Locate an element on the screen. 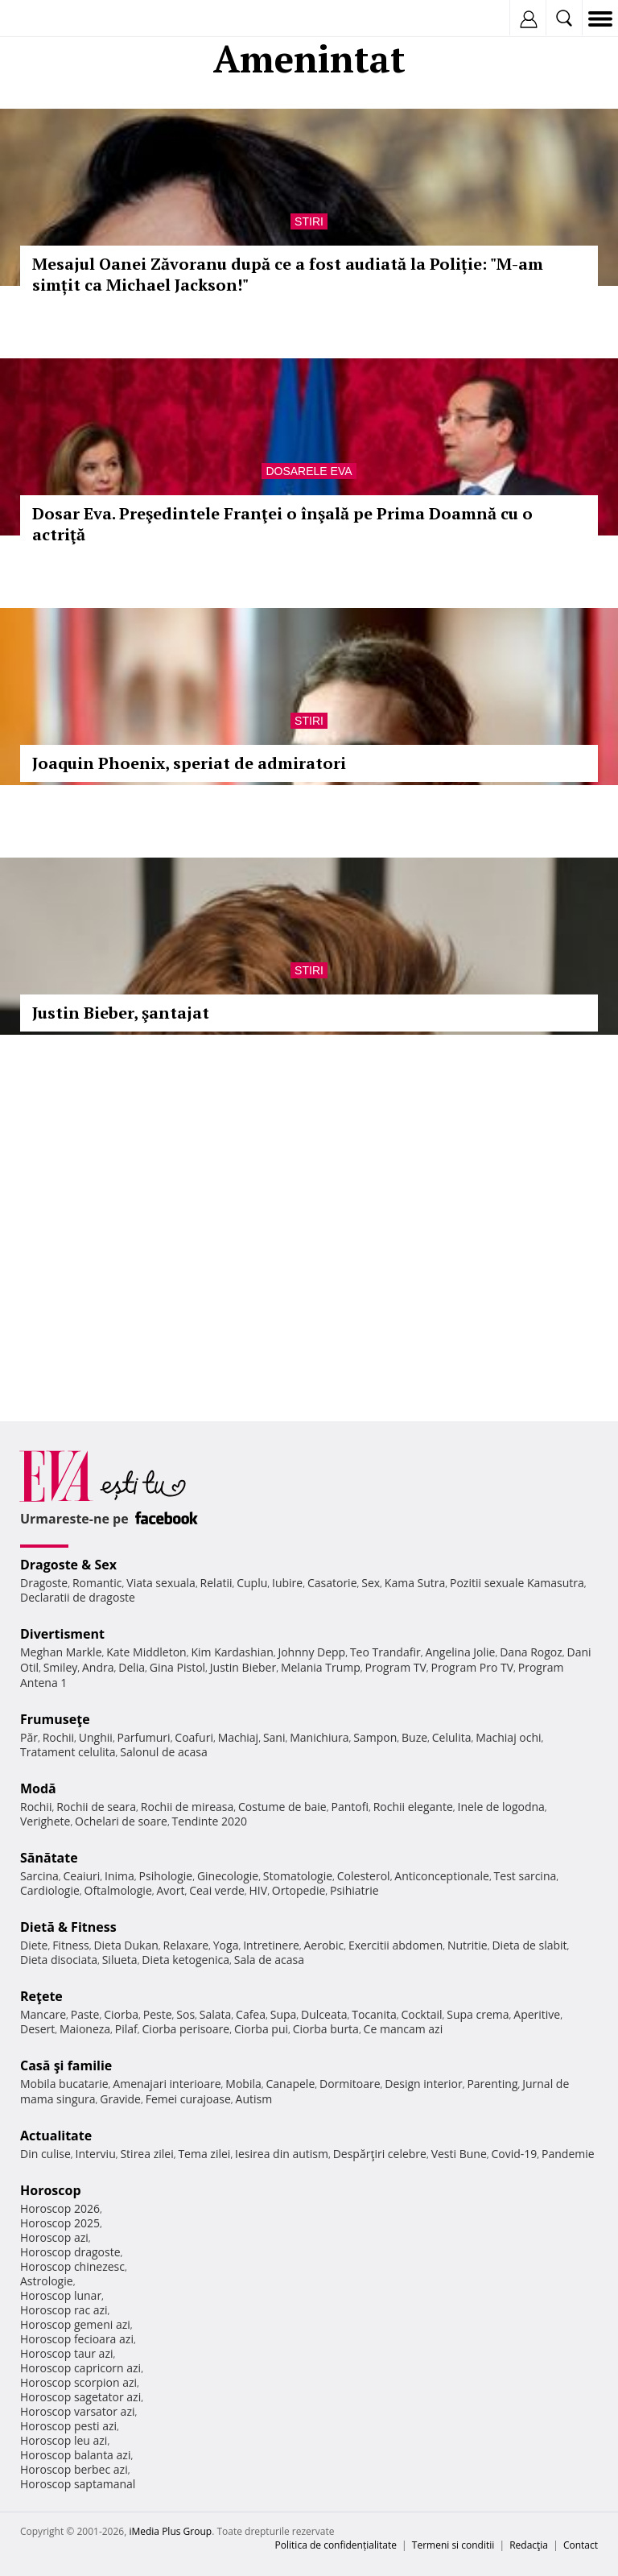  Ceaiuri is located at coordinates (82, 1875).